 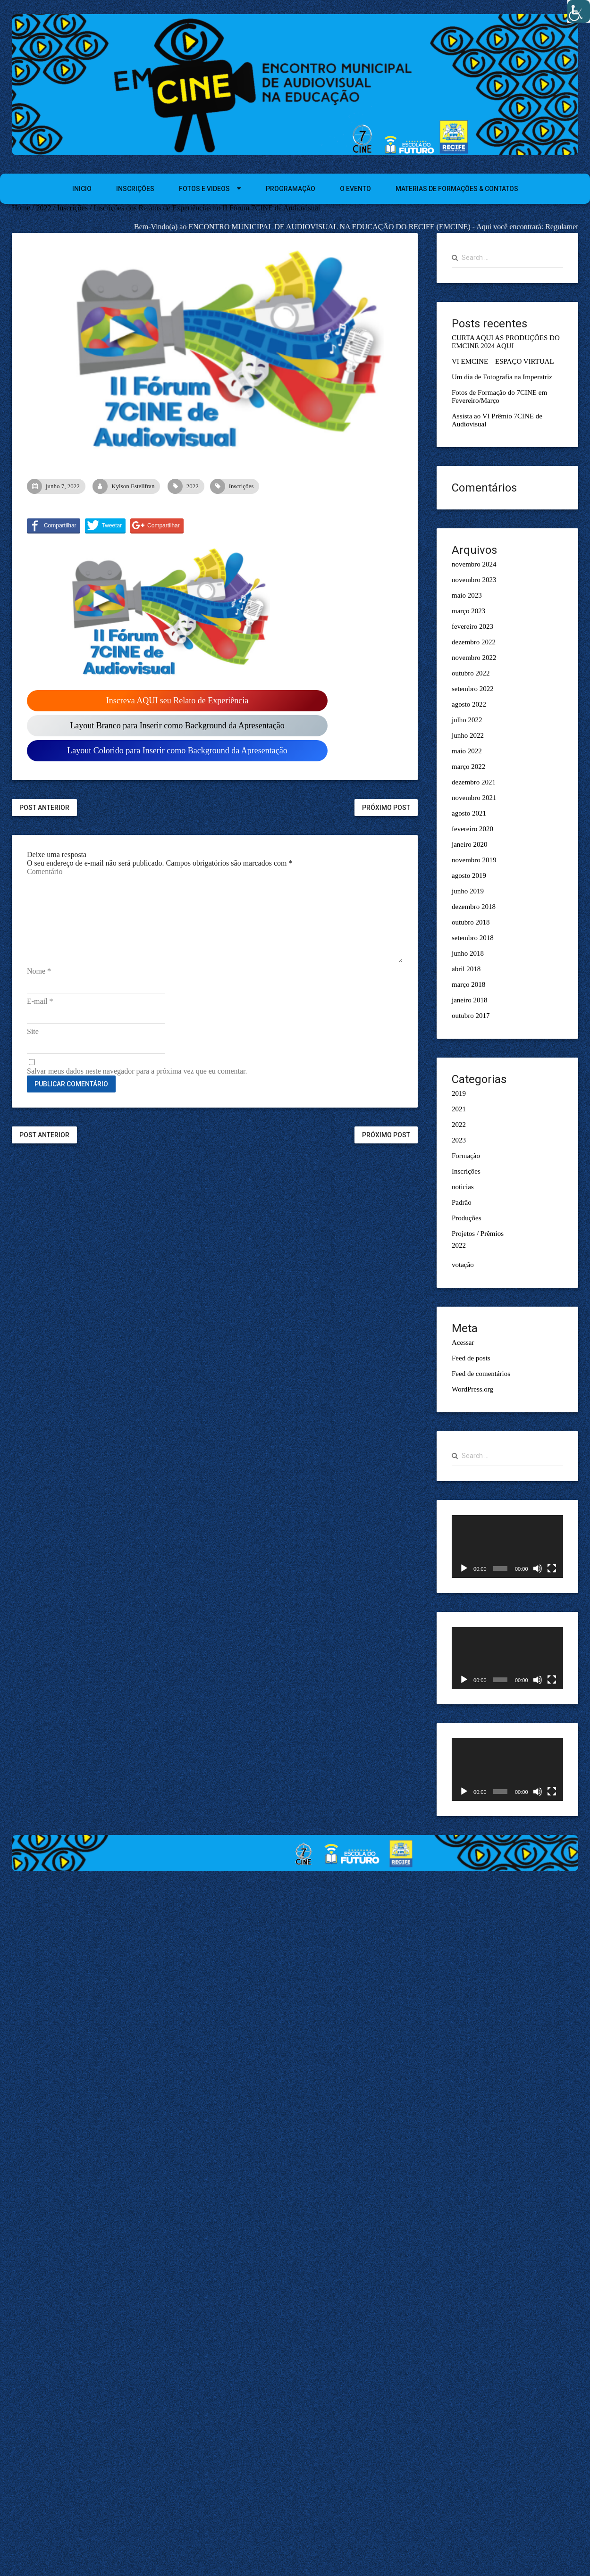 What do you see at coordinates (578, 11) in the screenshot?
I see `[Accessibility Helper sidebar]` at bounding box center [578, 11].